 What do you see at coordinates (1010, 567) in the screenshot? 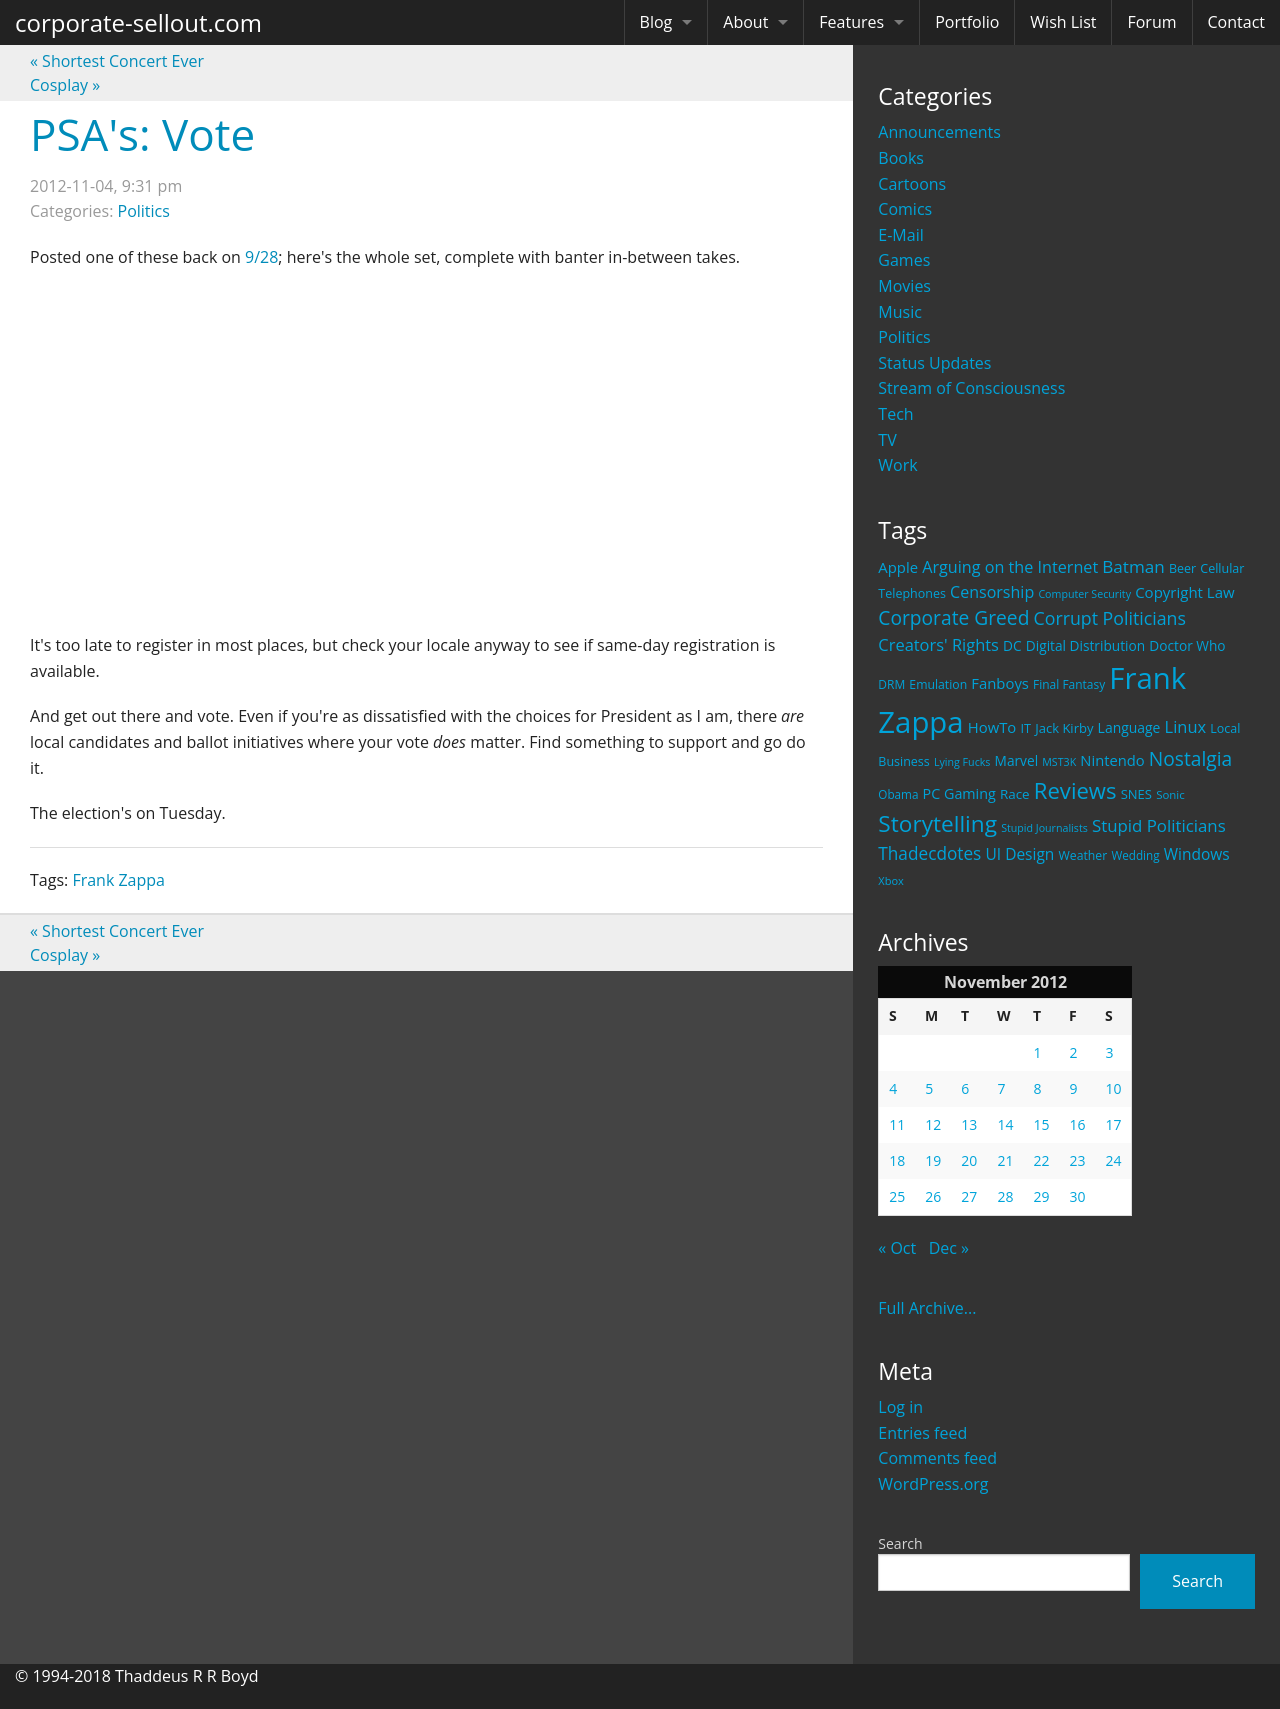
I see `Arguing on the Internet [Arguing on the Internet (41 items)]` at bounding box center [1010, 567].